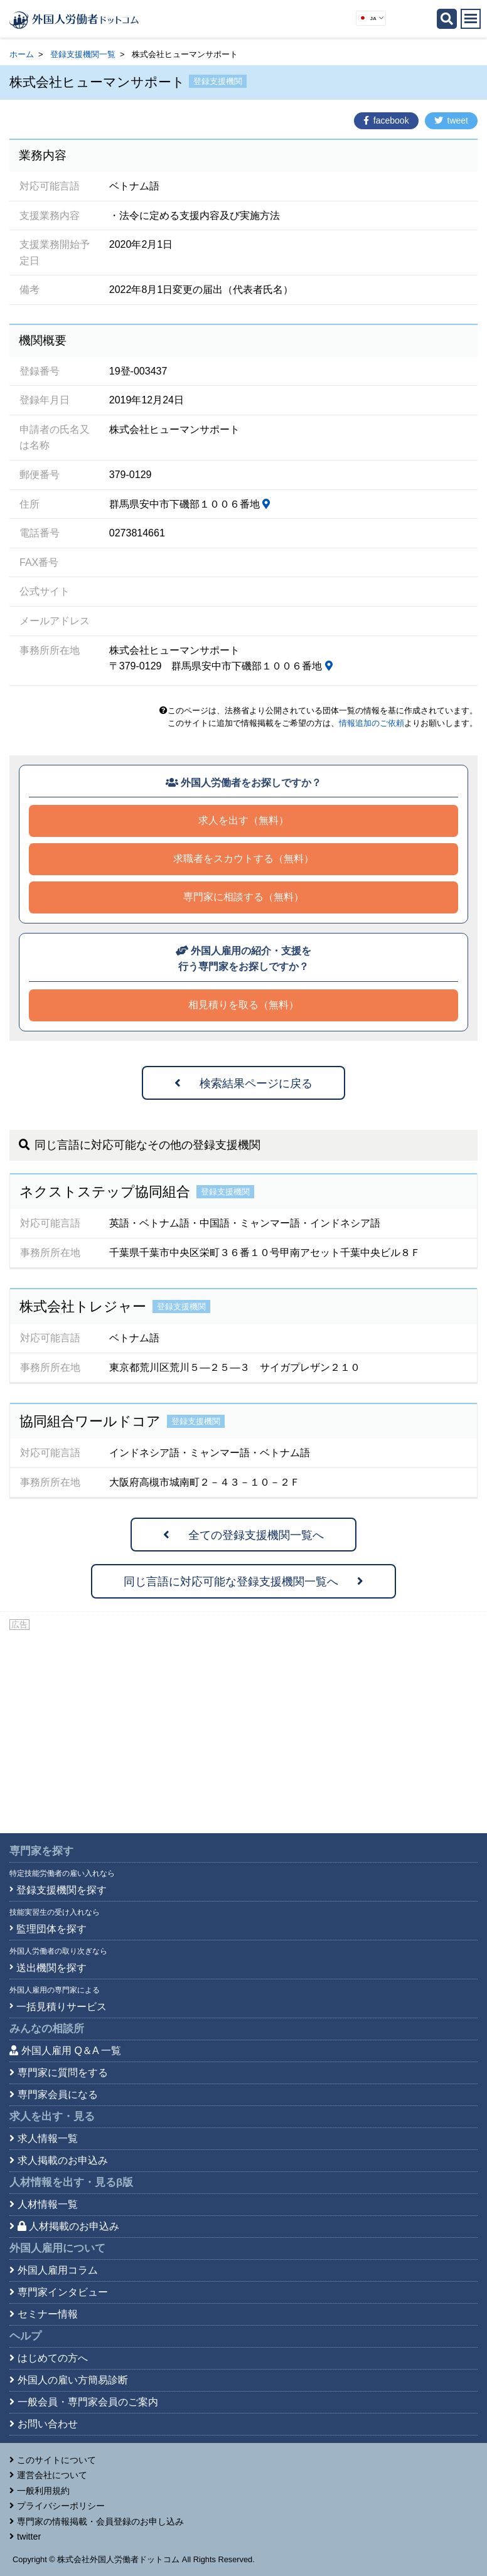 Image resolution: width=487 pixels, height=2576 pixels. I want to click on このサイトについて, so click(56, 2460).